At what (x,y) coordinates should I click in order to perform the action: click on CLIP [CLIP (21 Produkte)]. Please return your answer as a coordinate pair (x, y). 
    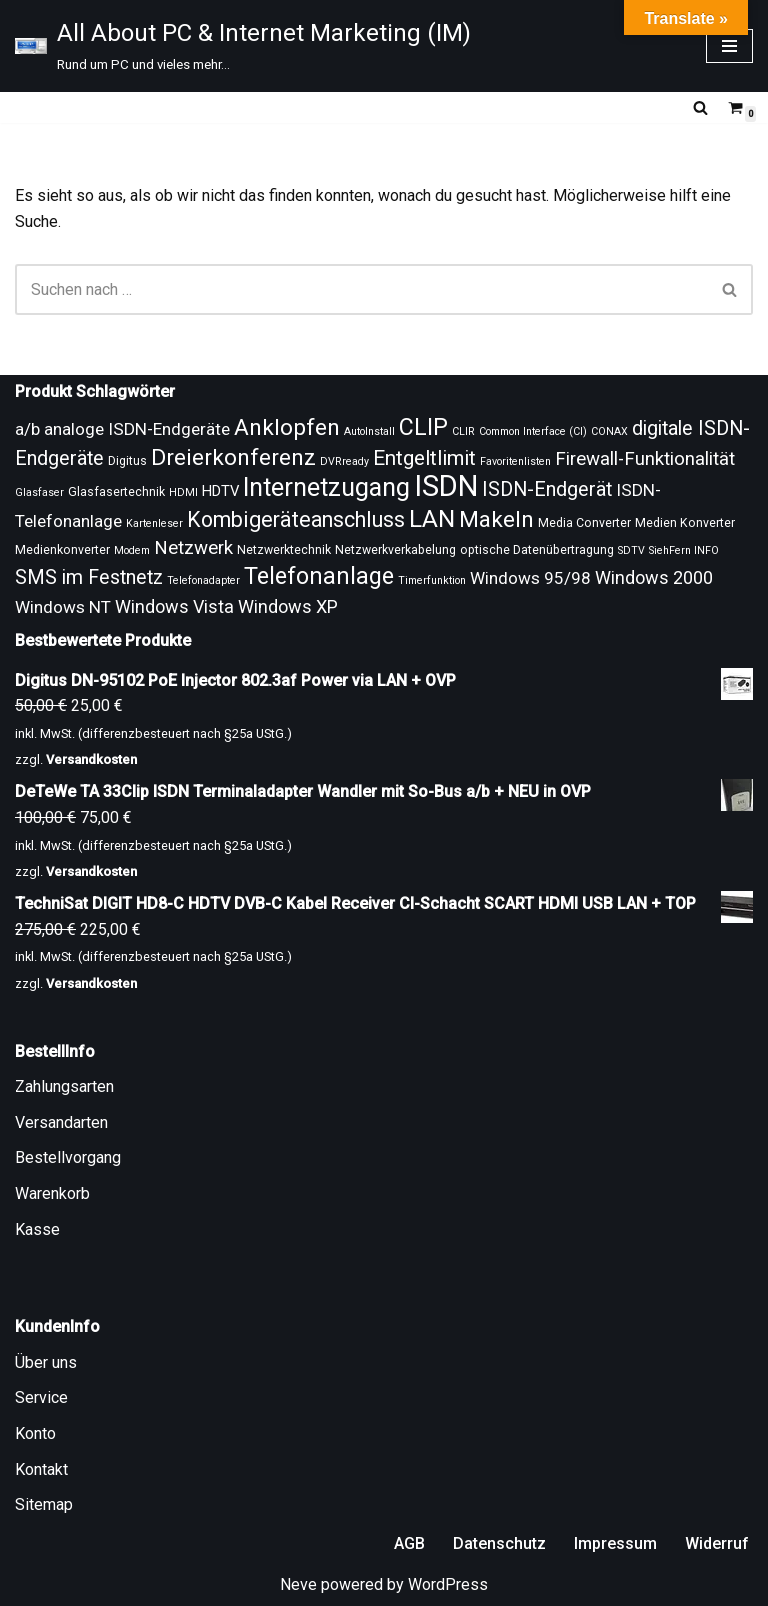
    Looking at the image, I should click on (423, 427).